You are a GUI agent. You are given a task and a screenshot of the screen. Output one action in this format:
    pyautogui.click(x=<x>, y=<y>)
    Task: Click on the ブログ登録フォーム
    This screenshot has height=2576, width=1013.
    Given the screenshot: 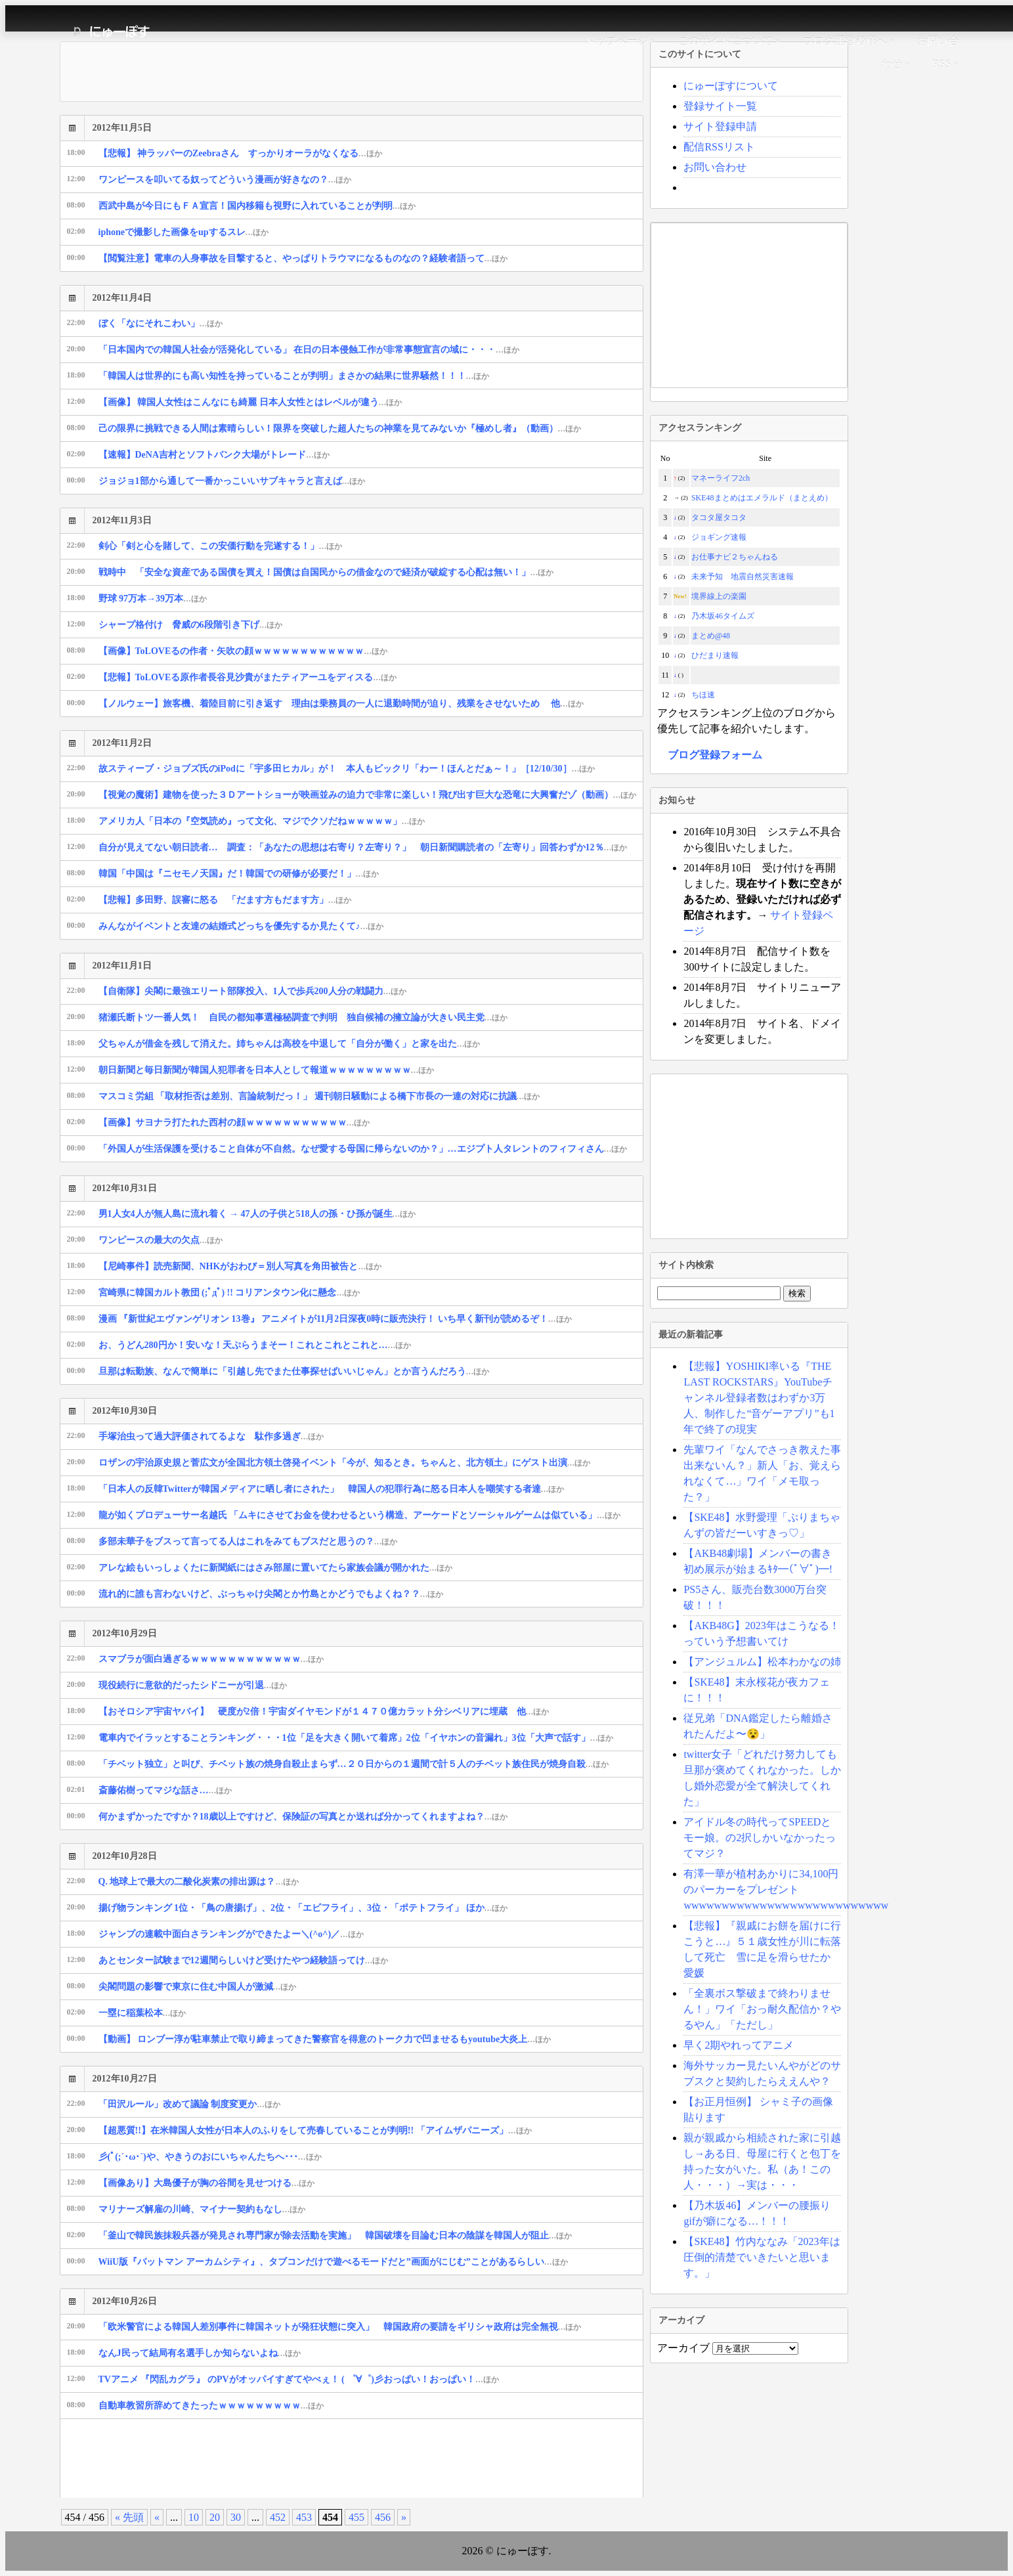 What is the action you would take?
    pyautogui.click(x=715, y=754)
    